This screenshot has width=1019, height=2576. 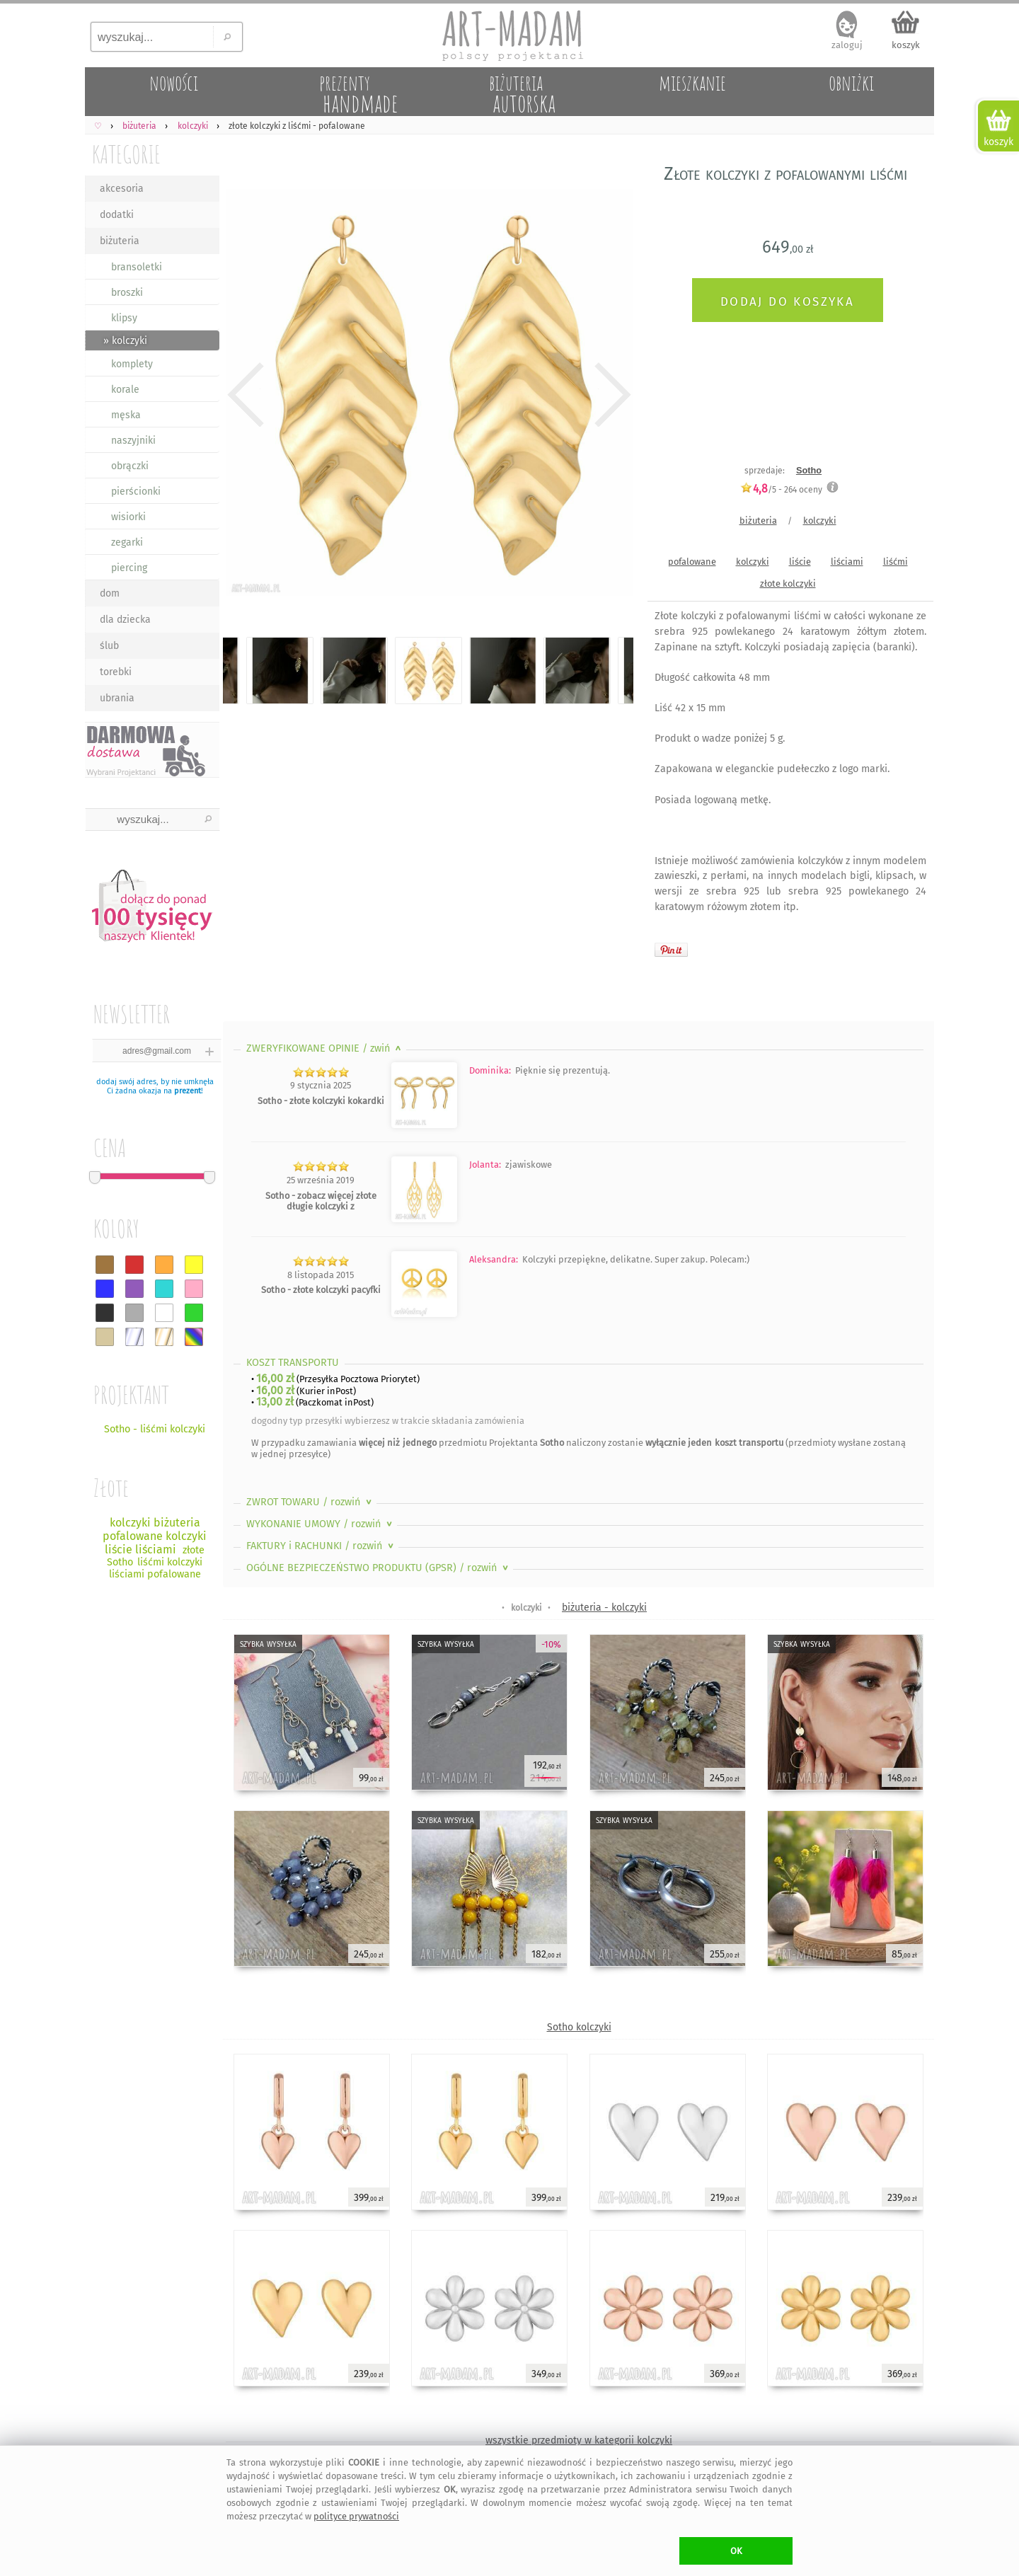 I want to click on naszyjniki, so click(x=133, y=441).